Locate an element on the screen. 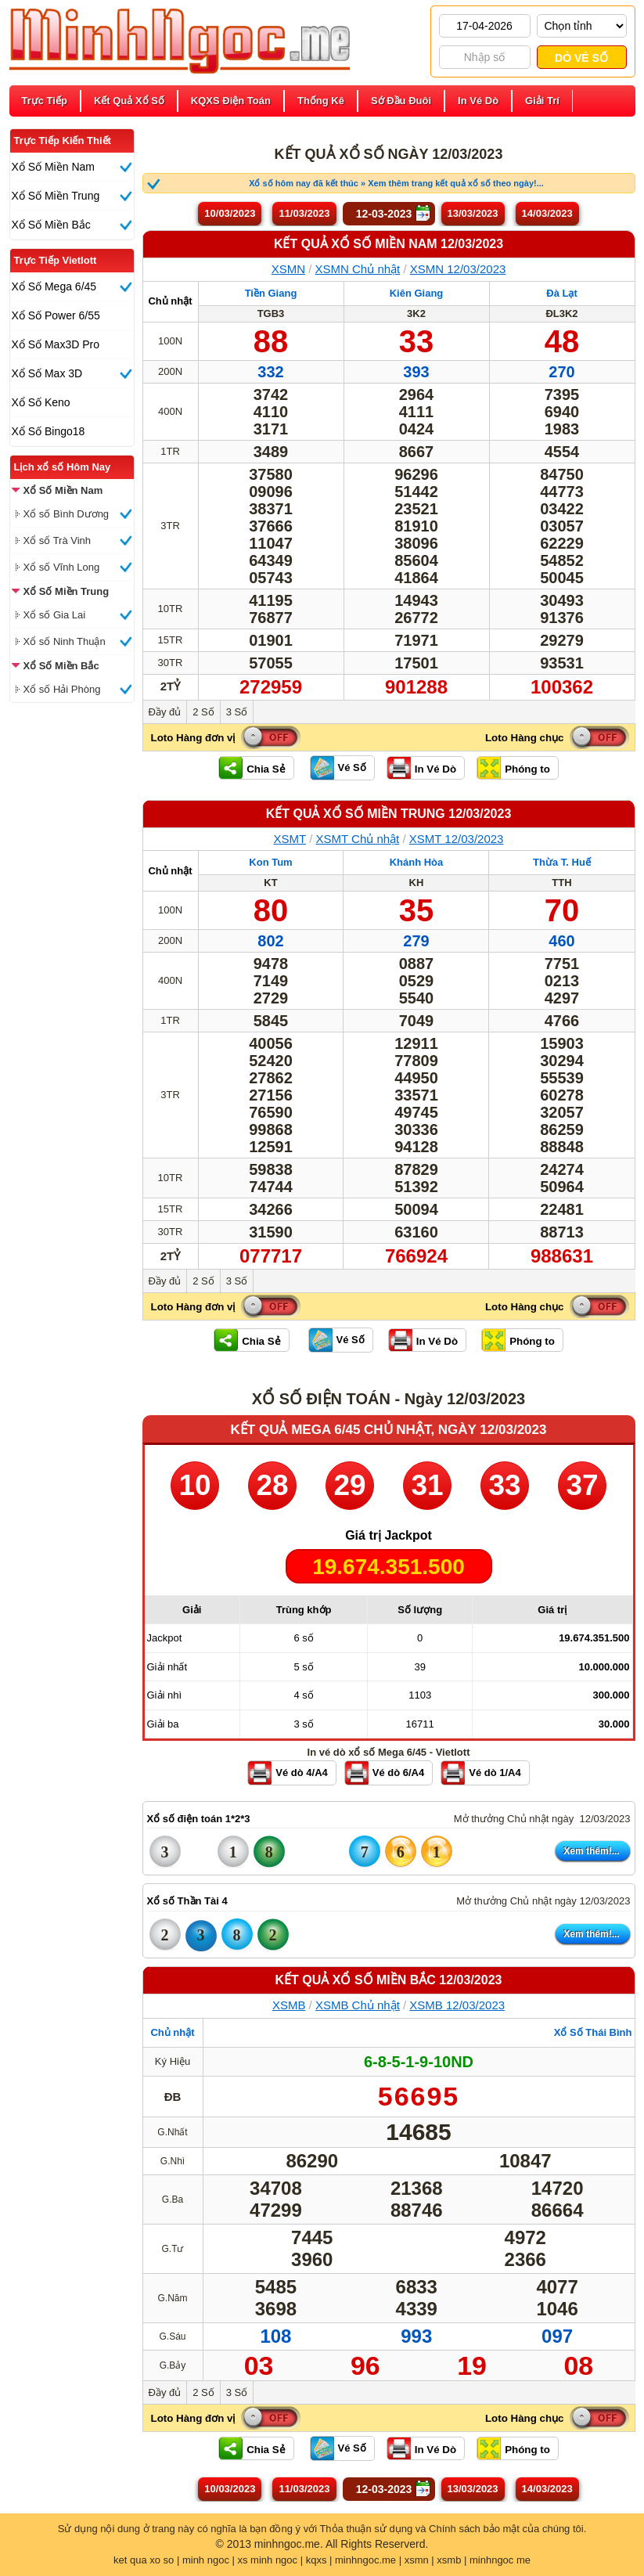 This screenshot has height=2576, width=644. KẾT QUẢ XỔ SỐ Miền Nam 12/03/2023 is located at coordinates (388, 243).